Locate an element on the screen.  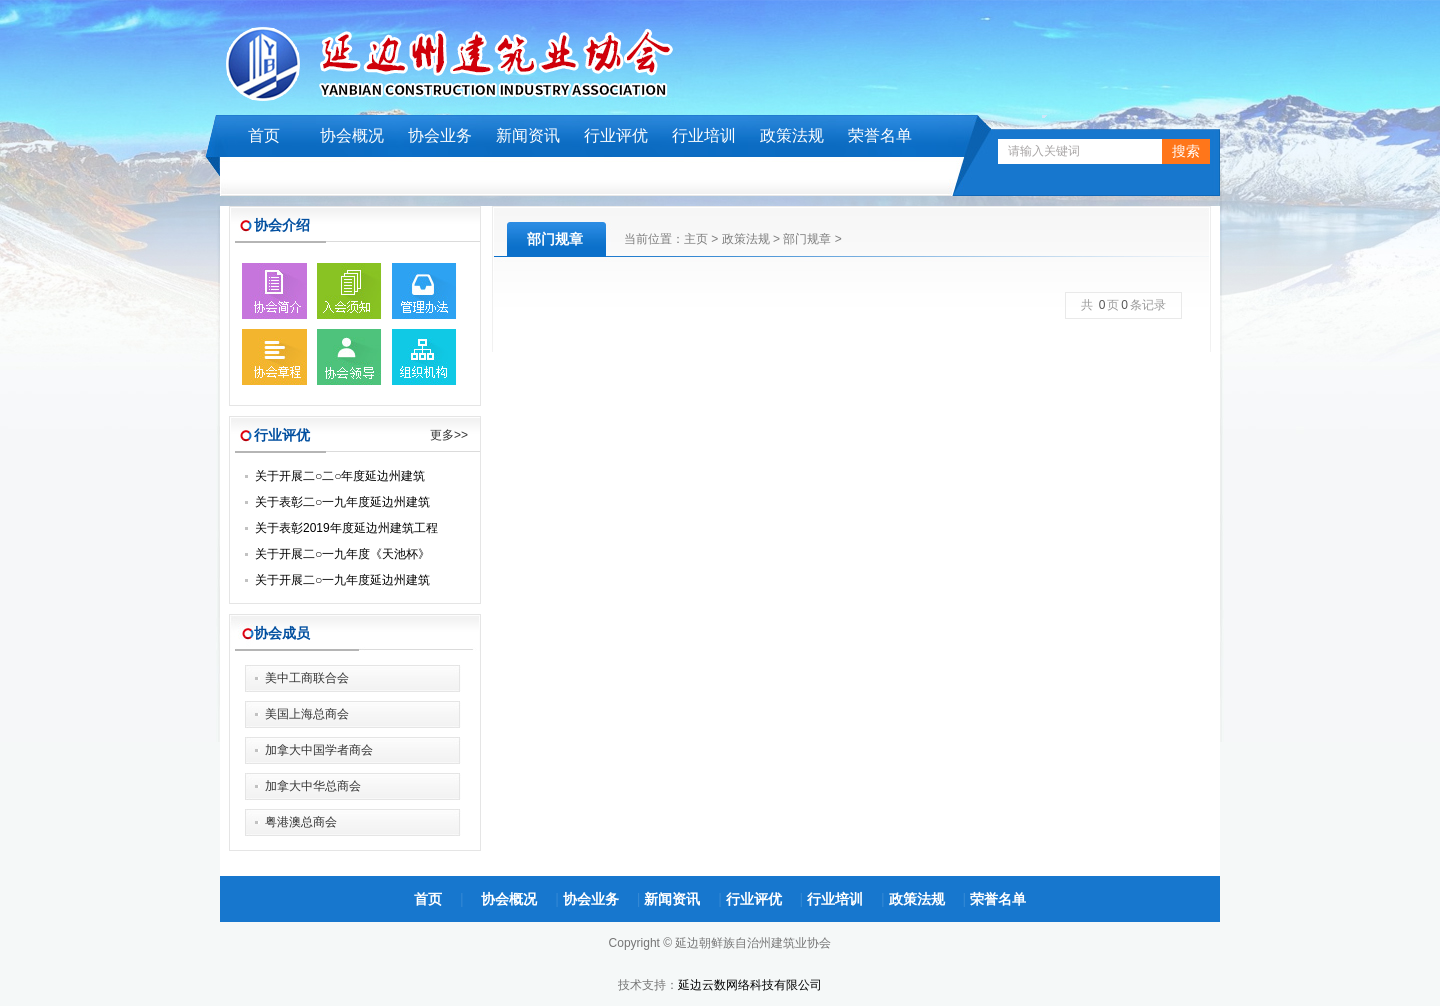
关于表彰2019年度延边州建筑工程 is located at coordinates (346, 528).